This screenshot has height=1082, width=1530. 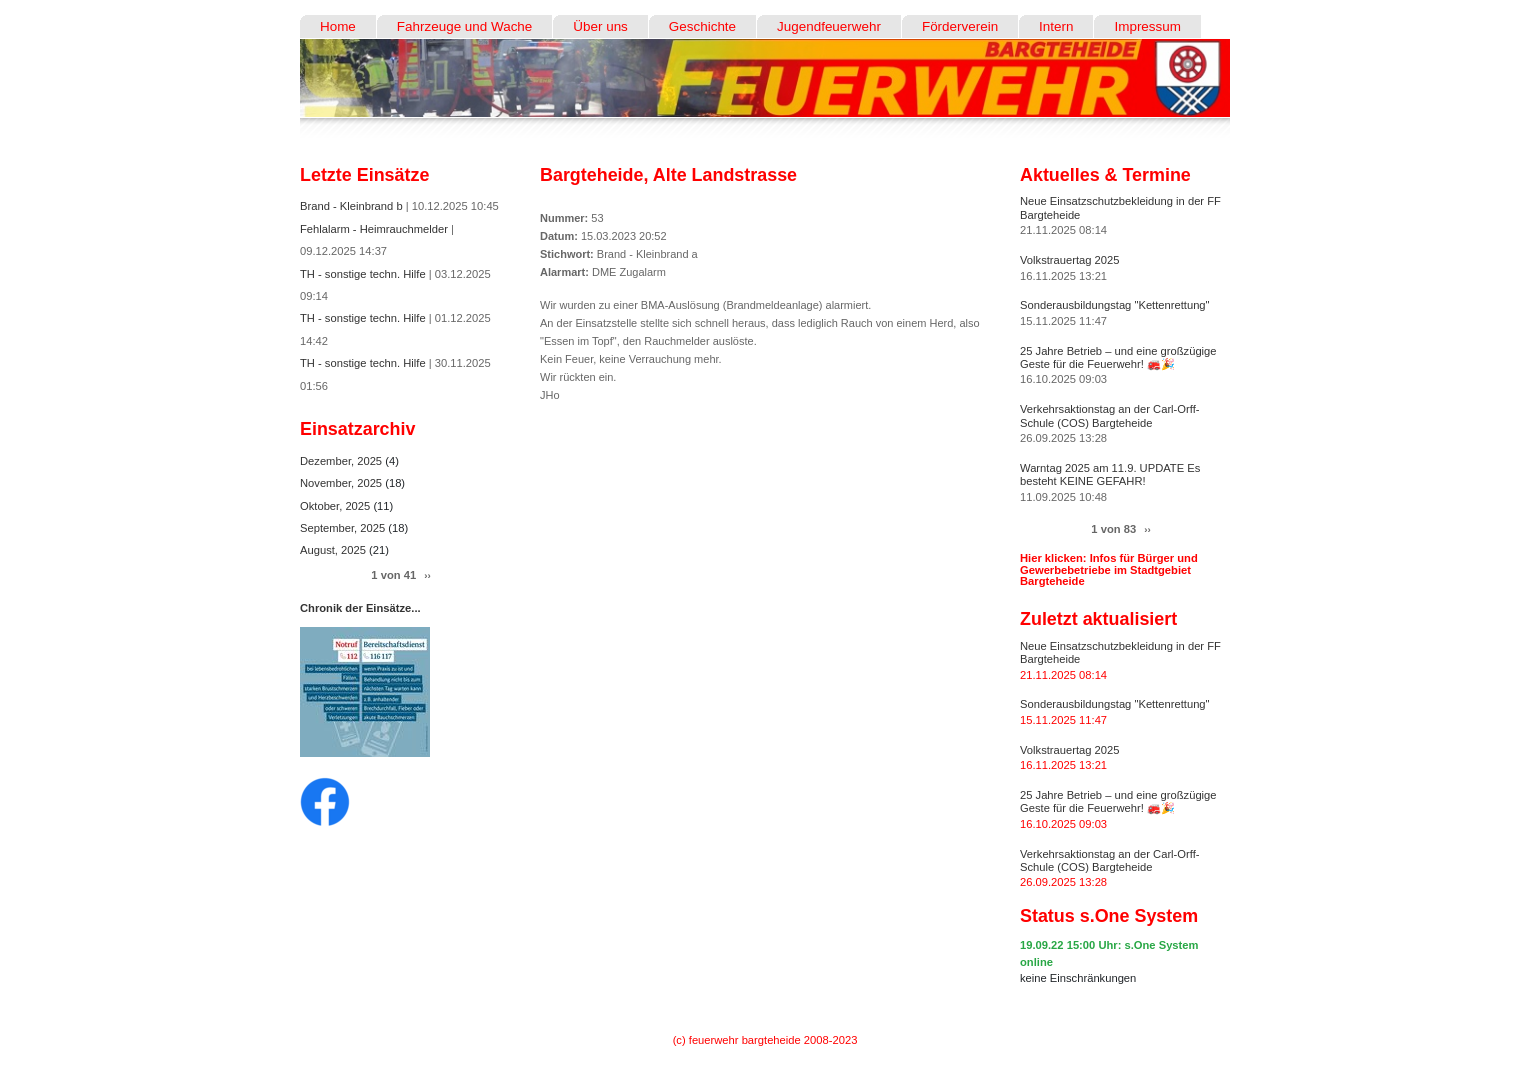 I want to click on Dezember, 2025, so click(x=342, y=461).